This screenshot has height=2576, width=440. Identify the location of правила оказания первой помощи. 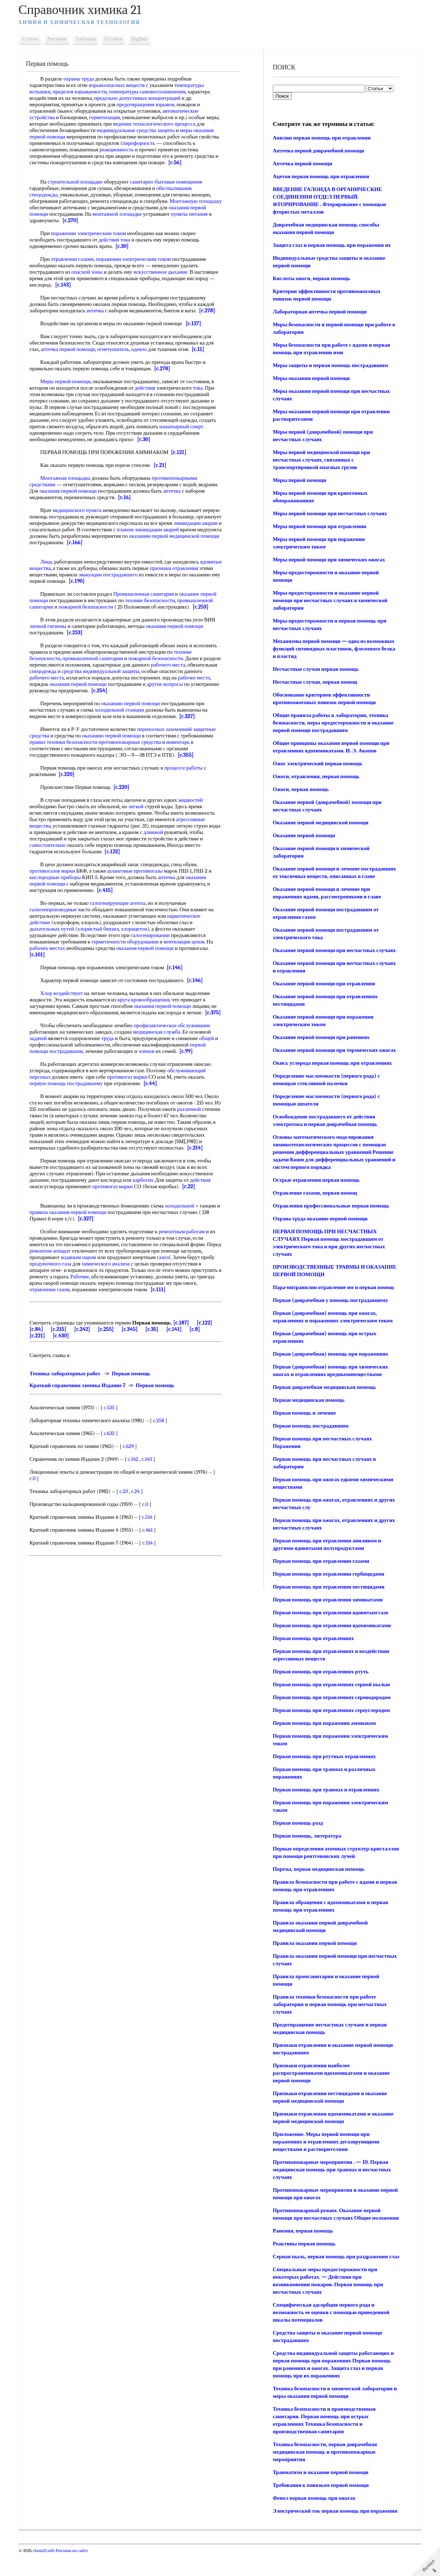
(76, 1225).